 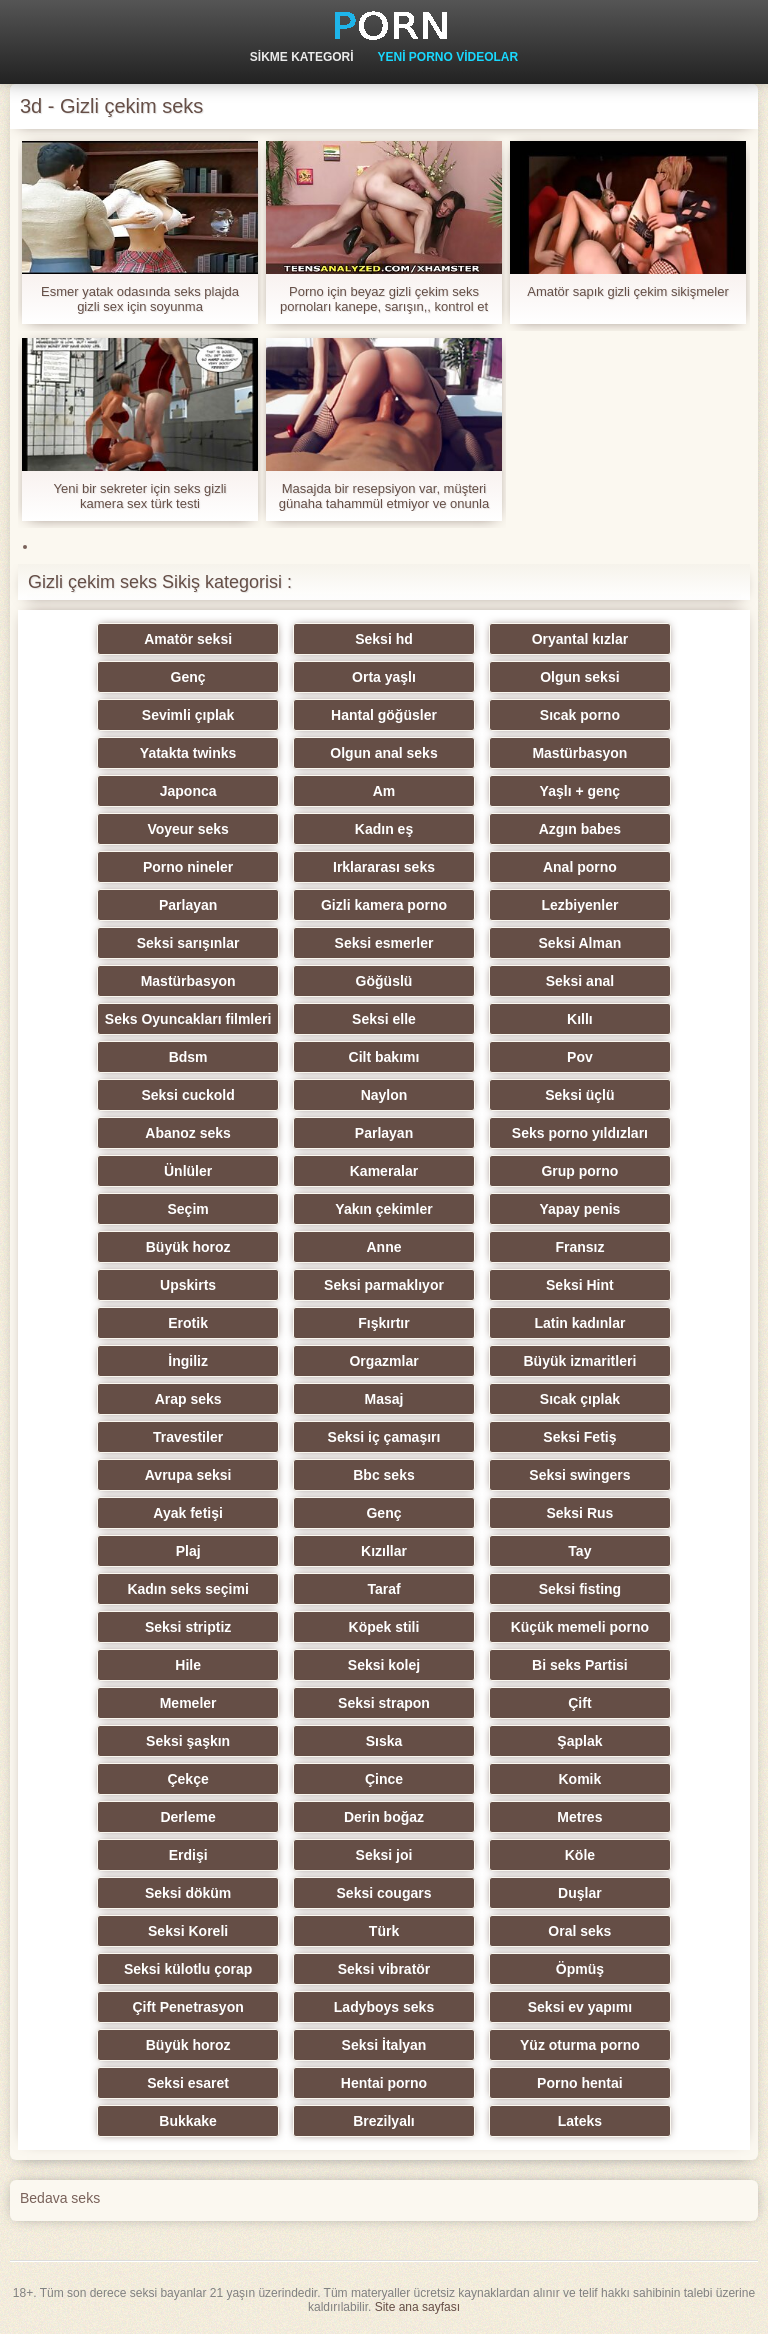 I want to click on Seksi joi, so click(x=384, y=1855).